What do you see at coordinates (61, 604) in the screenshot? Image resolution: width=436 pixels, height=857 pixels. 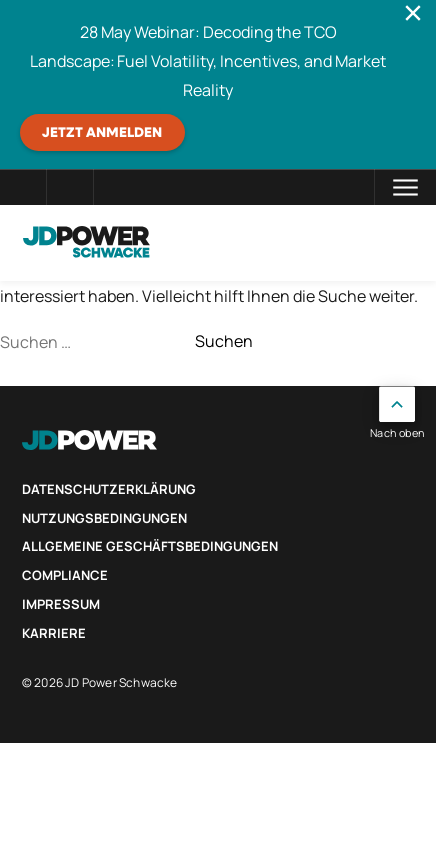 I see `Impressum` at bounding box center [61, 604].